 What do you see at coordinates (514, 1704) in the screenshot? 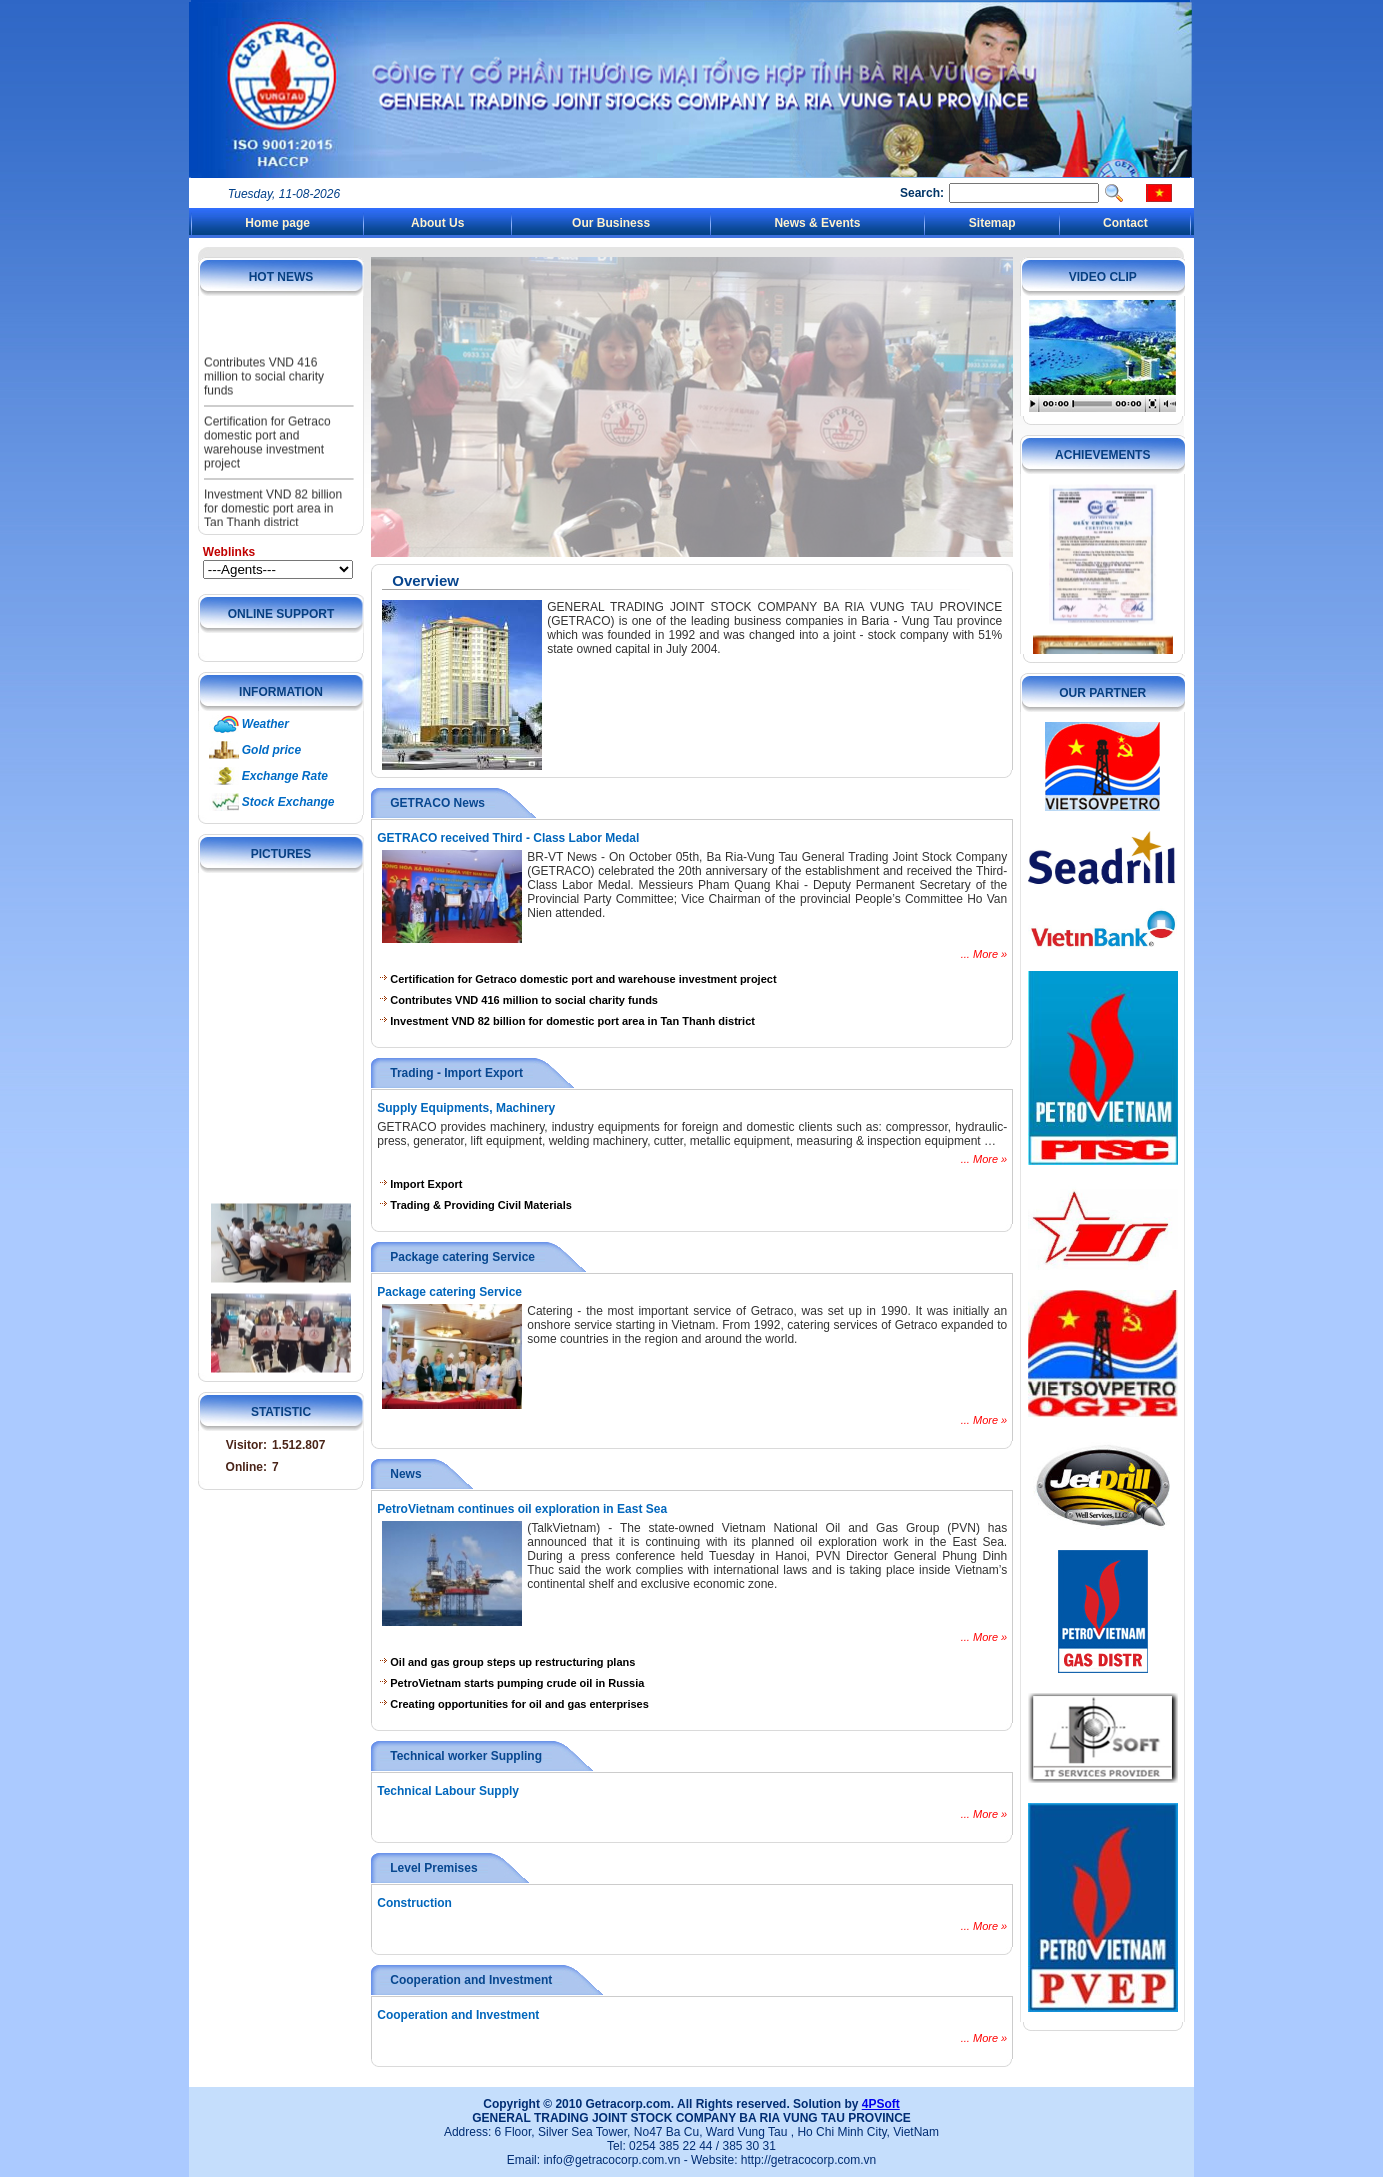
I see `Creating opportunities for oil and gas enterprises` at bounding box center [514, 1704].